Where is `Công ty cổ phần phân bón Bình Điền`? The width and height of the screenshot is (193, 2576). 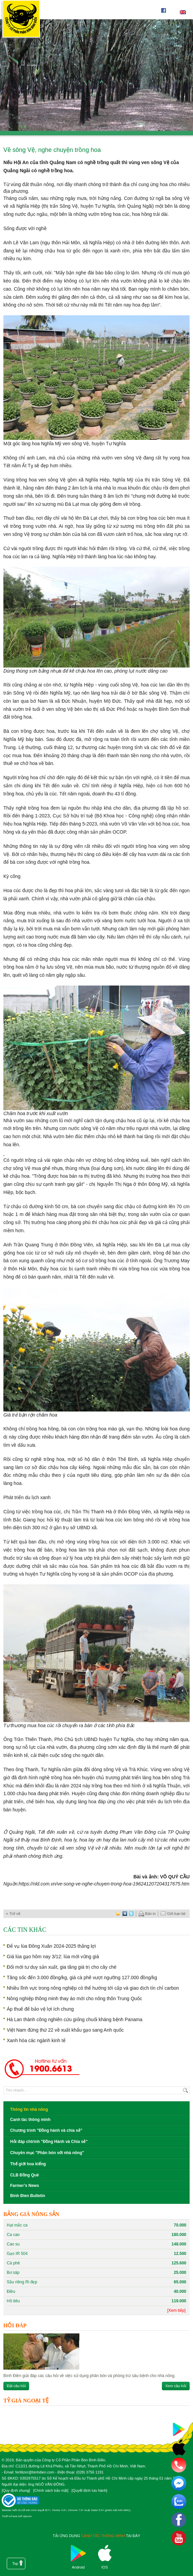
Công ty cổ phần phân bón Bình Điền is located at coordinates (21, 20).